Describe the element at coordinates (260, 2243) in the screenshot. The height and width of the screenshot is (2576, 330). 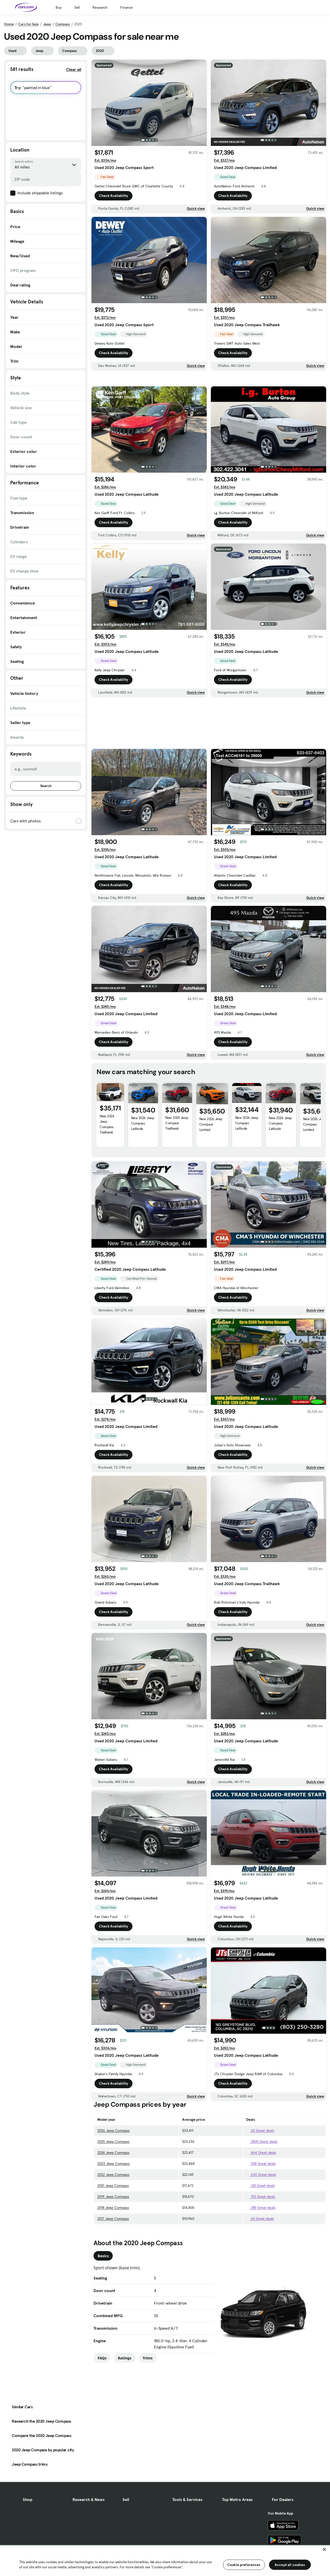
I see `285 Great deals` at that location.